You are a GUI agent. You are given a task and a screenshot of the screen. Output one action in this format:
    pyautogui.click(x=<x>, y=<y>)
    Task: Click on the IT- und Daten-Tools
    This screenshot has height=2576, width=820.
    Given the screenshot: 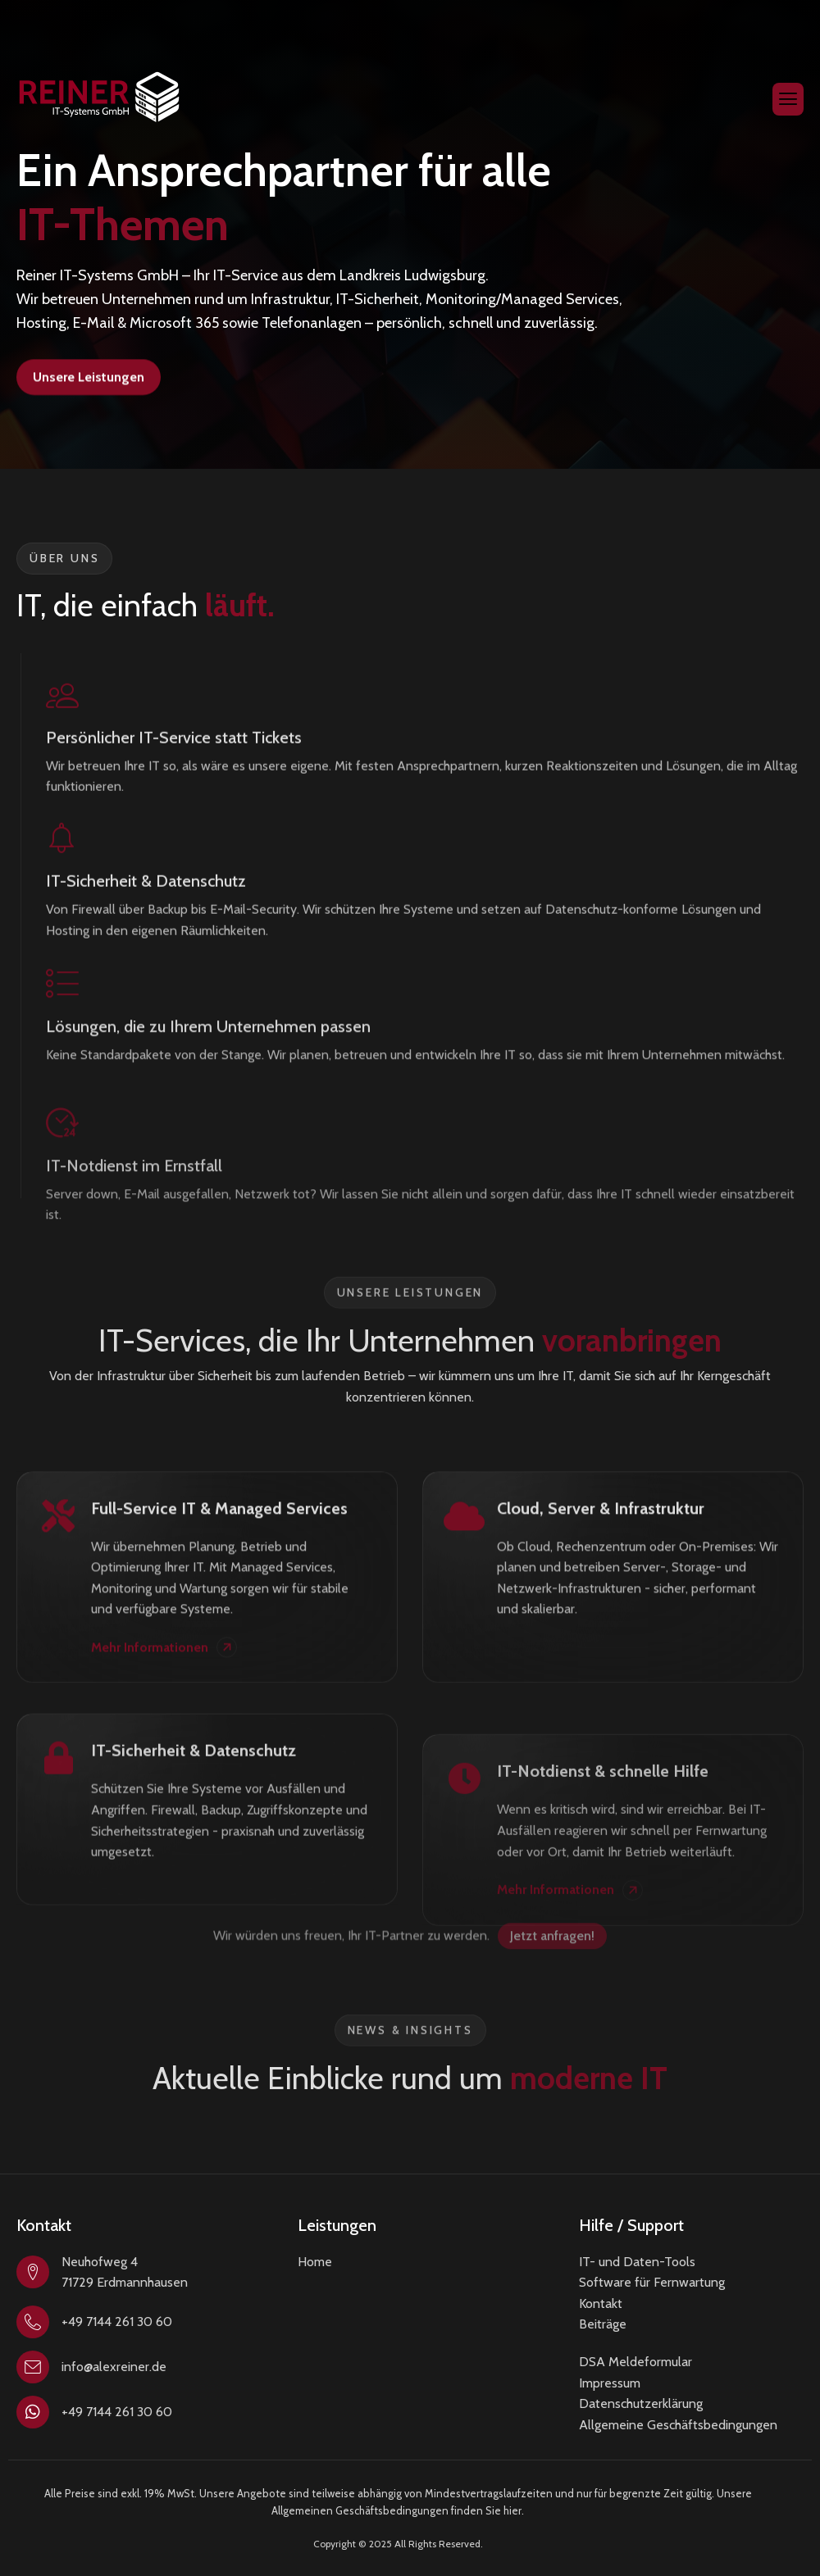 What is the action you would take?
    pyautogui.click(x=637, y=2261)
    